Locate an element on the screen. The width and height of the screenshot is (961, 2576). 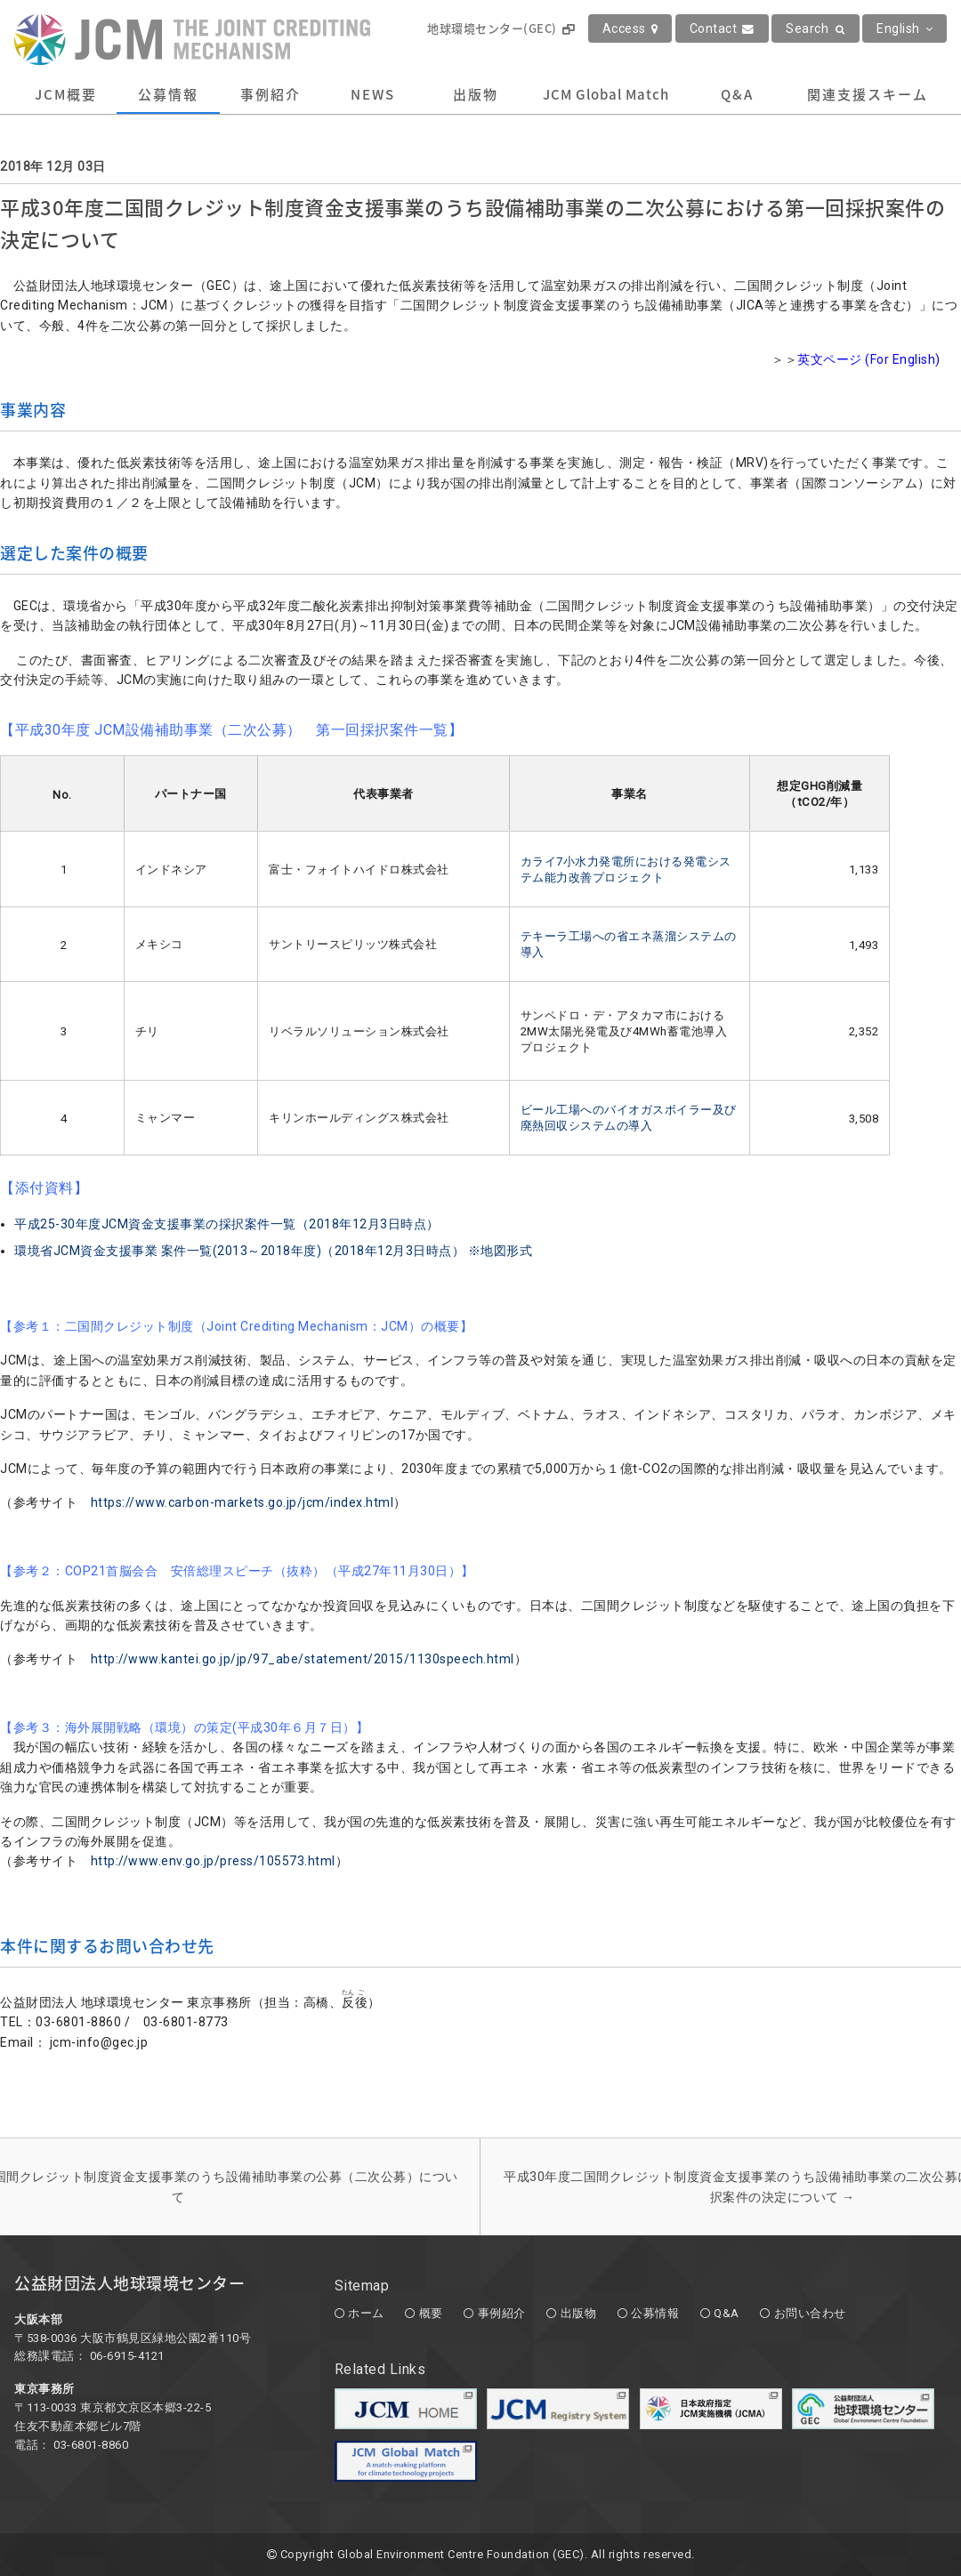
JCM Global Match is located at coordinates (606, 94).